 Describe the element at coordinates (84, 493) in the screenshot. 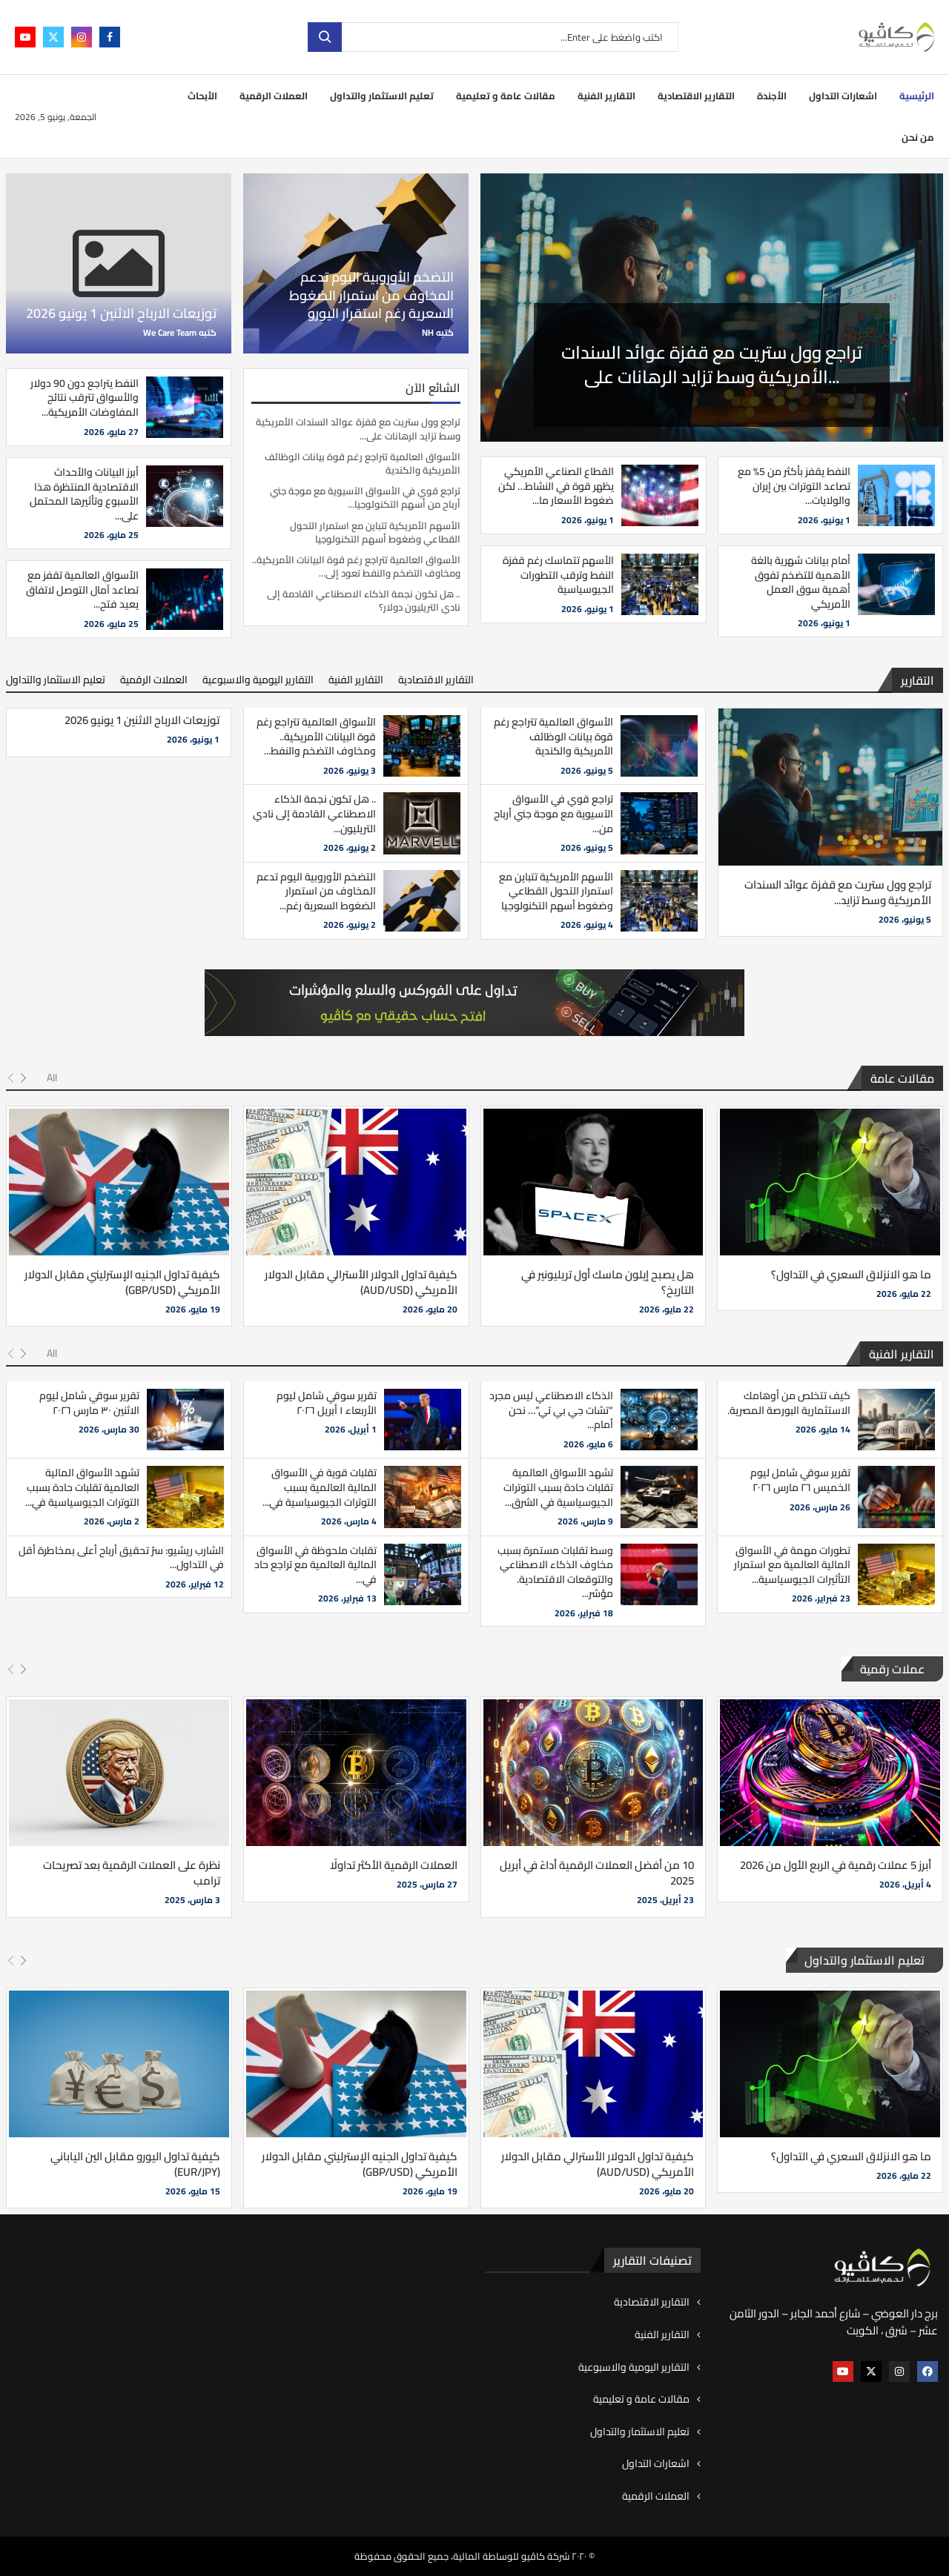

I see `أبرز البيانات والأحداث الاقتصادية المنتظرة هذا الأسبوع وتأثيرها المحتمل على...` at that location.